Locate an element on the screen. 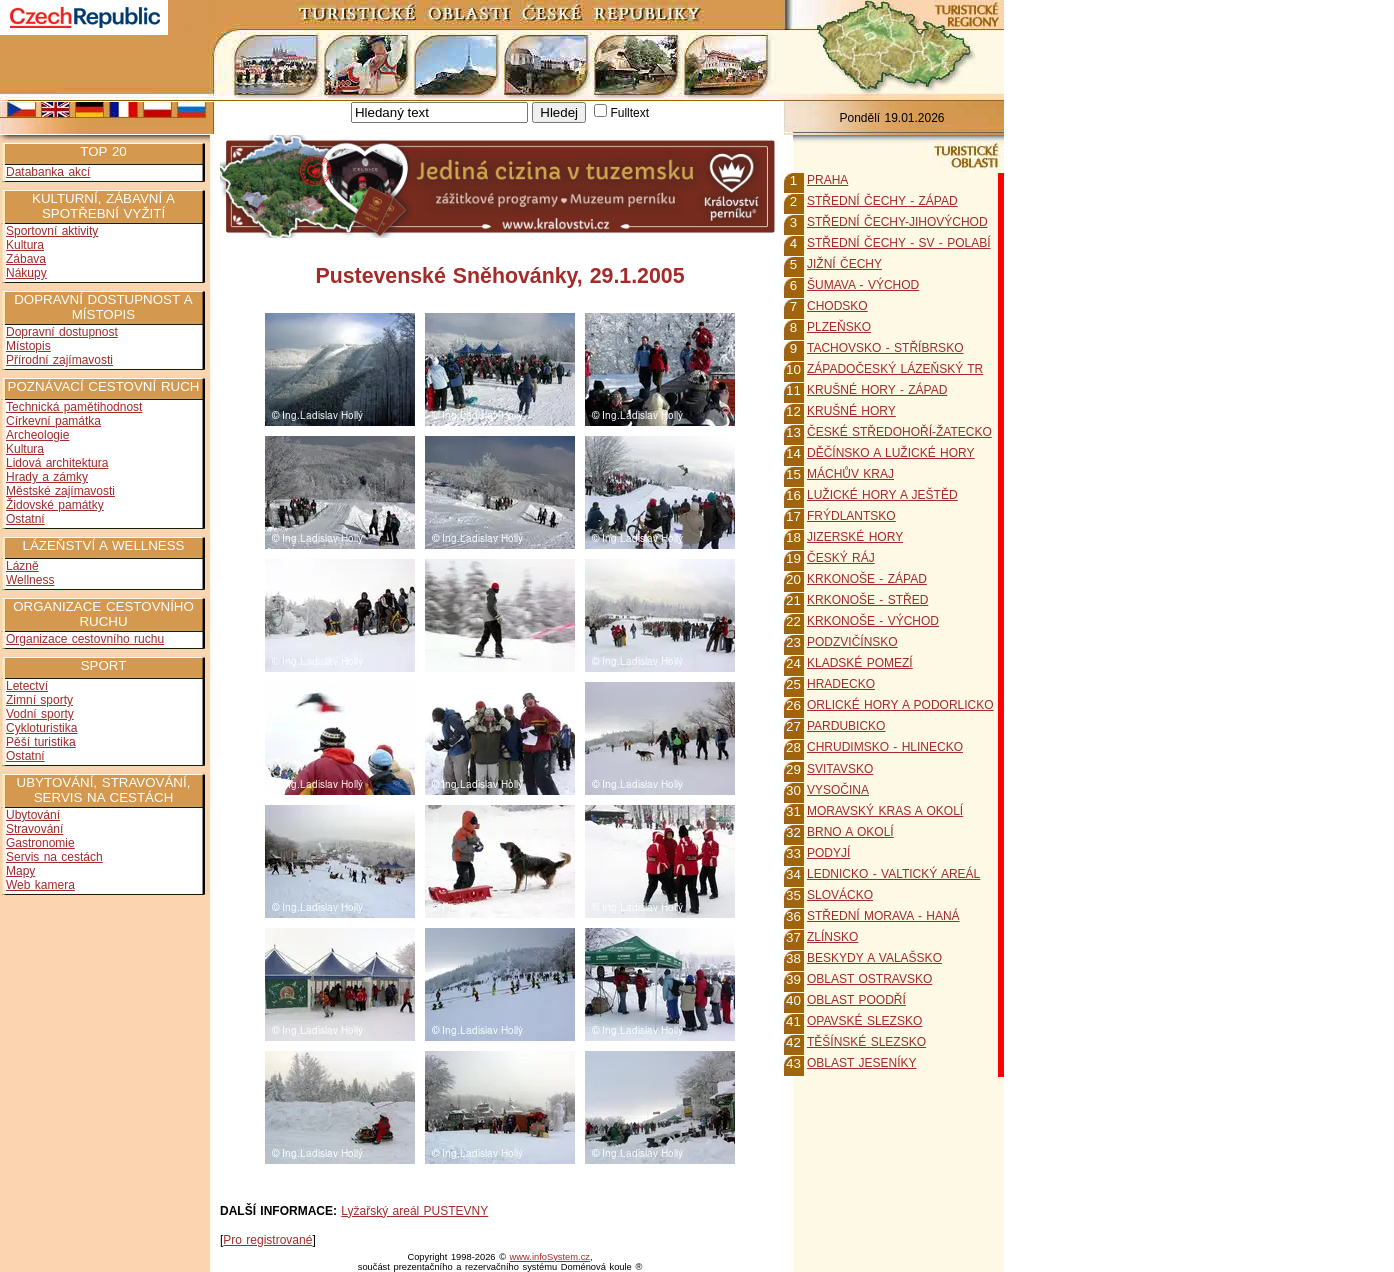 The image size is (1394, 1272). ZÁPADOČESKÝ LÁZEŇSKÝ TR is located at coordinates (895, 369).